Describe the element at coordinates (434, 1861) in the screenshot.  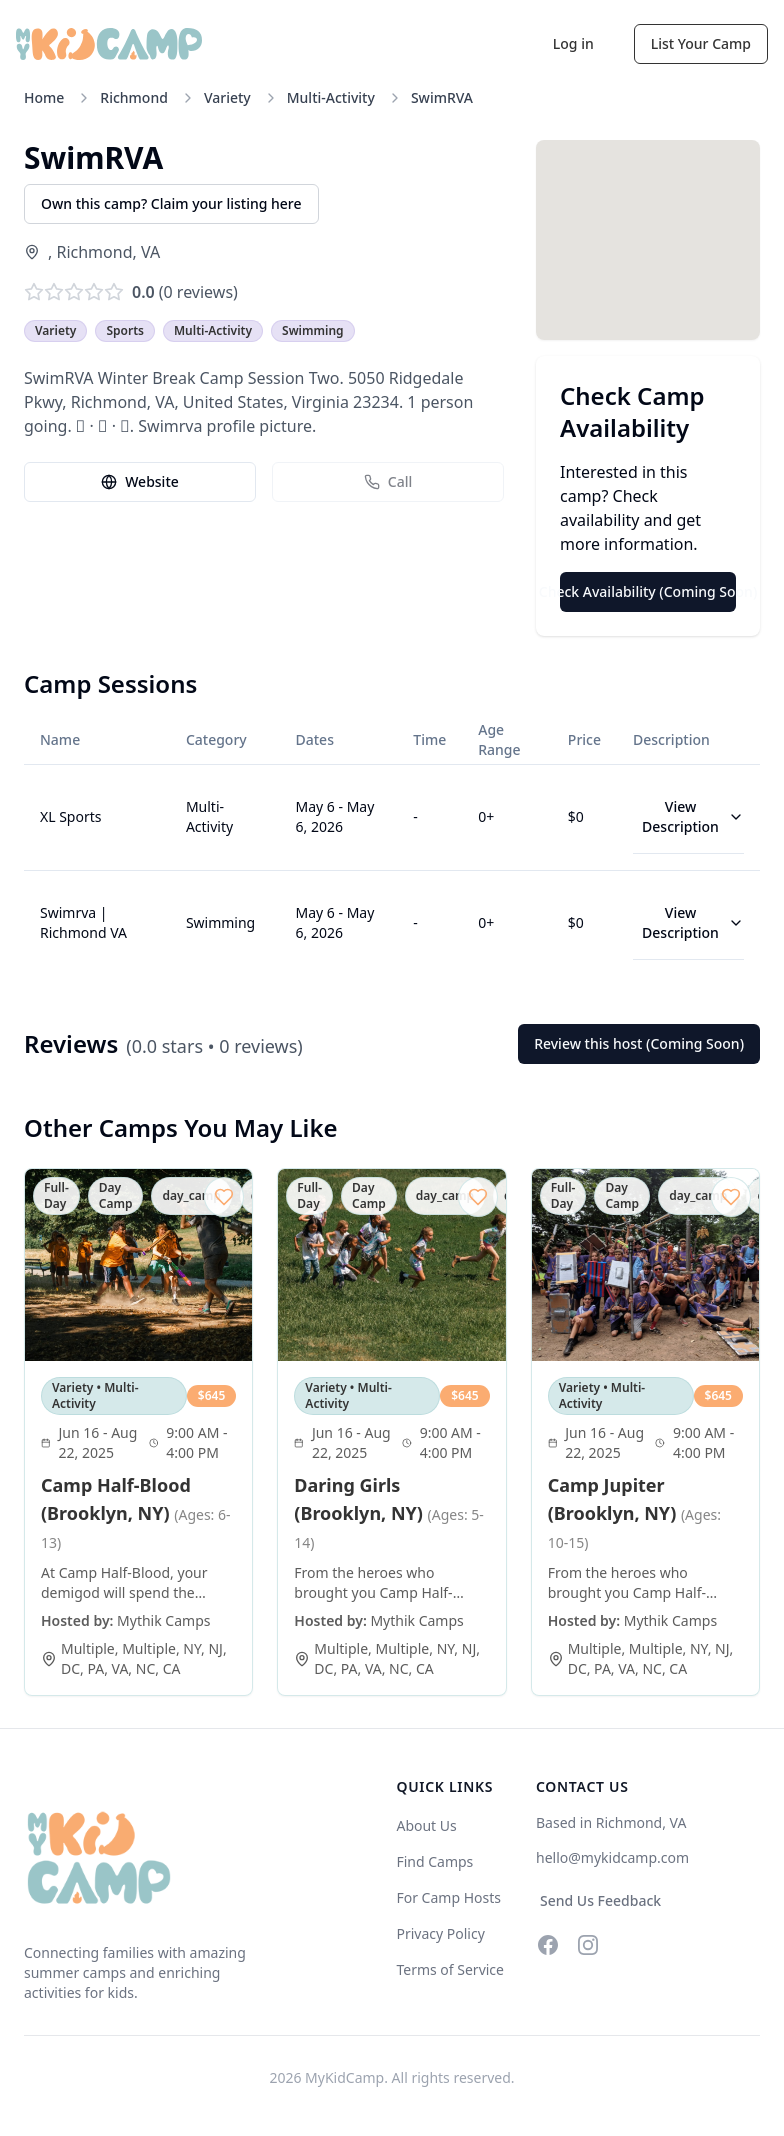
I see `Find Camps` at that location.